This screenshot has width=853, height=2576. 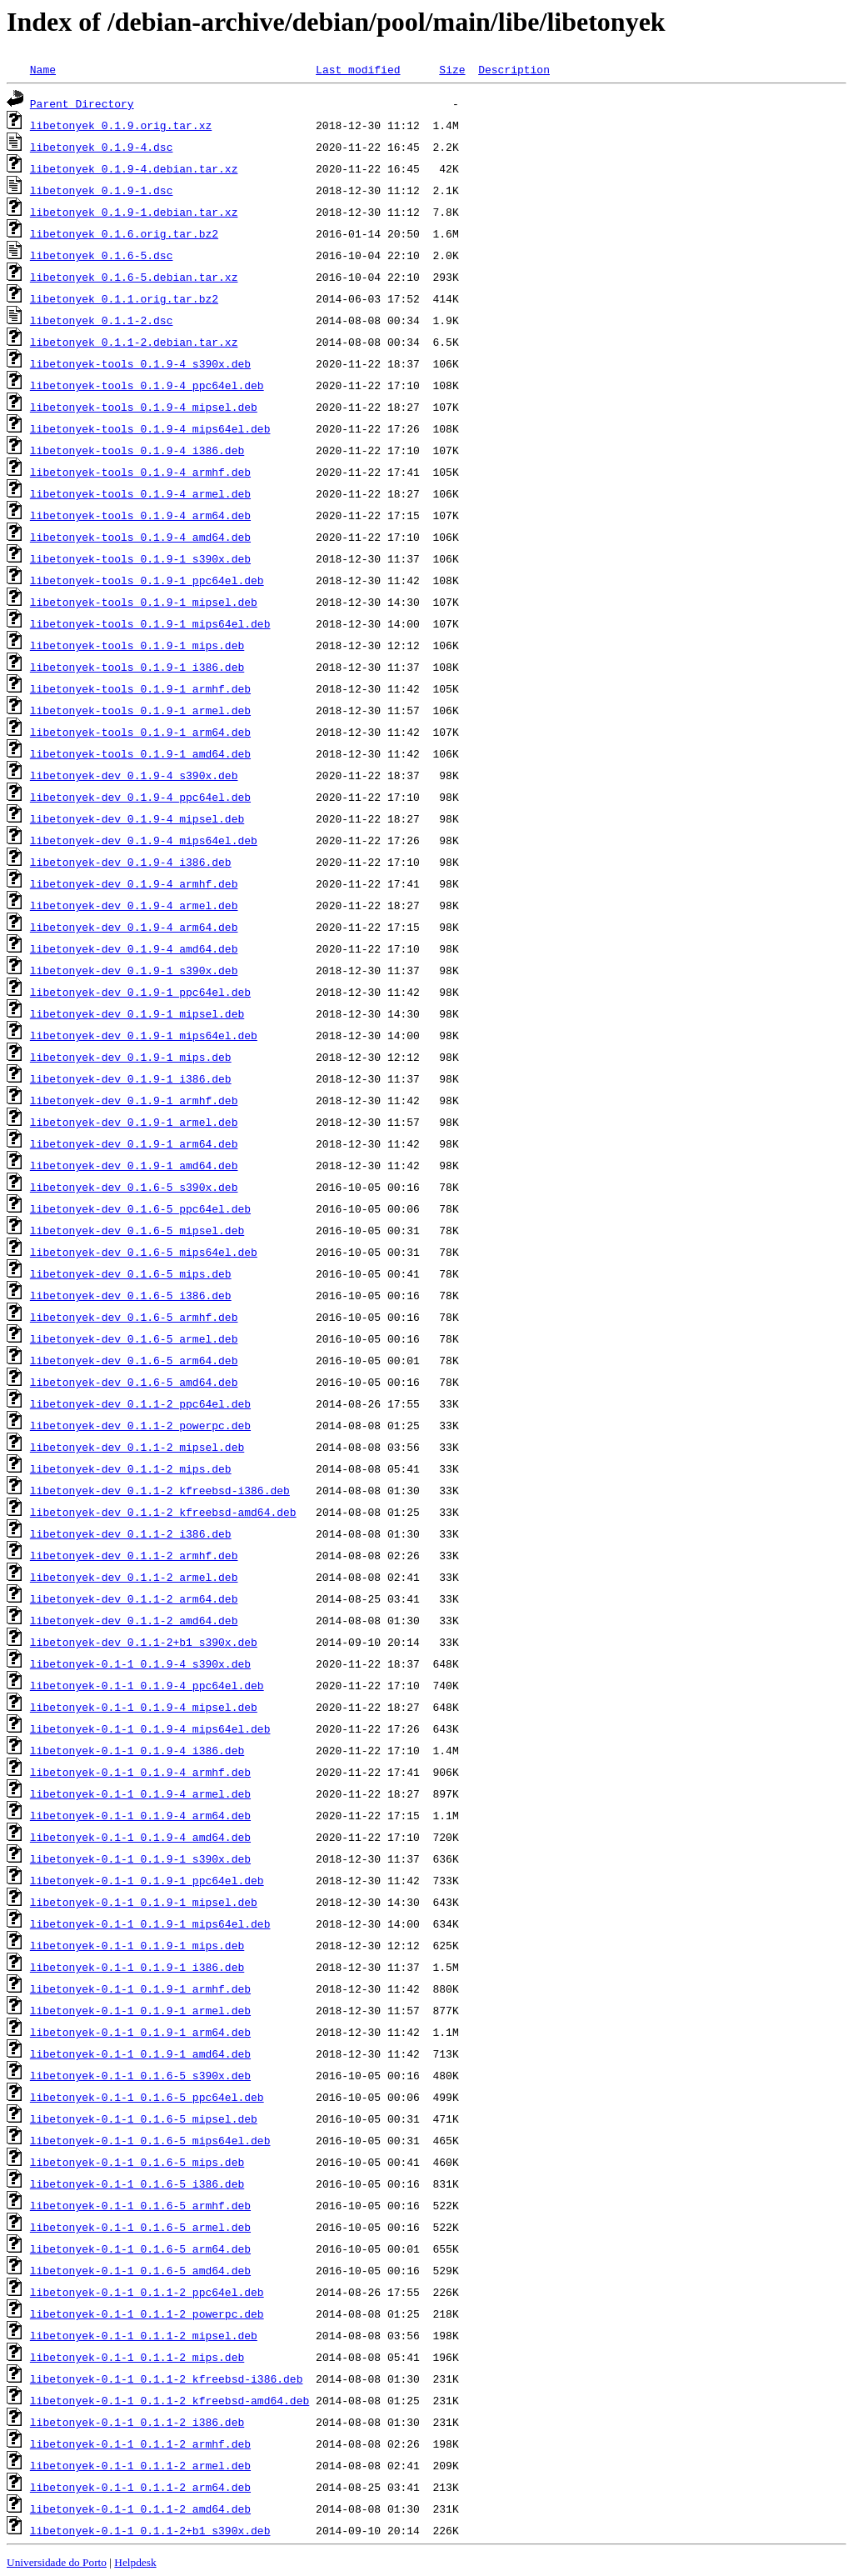 What do you see at coordinates (134, 1598) in the screenshot?
I see `libetonyek-dev_0.1.1-2_arm64.deb` at bounding box center [134, 1598].